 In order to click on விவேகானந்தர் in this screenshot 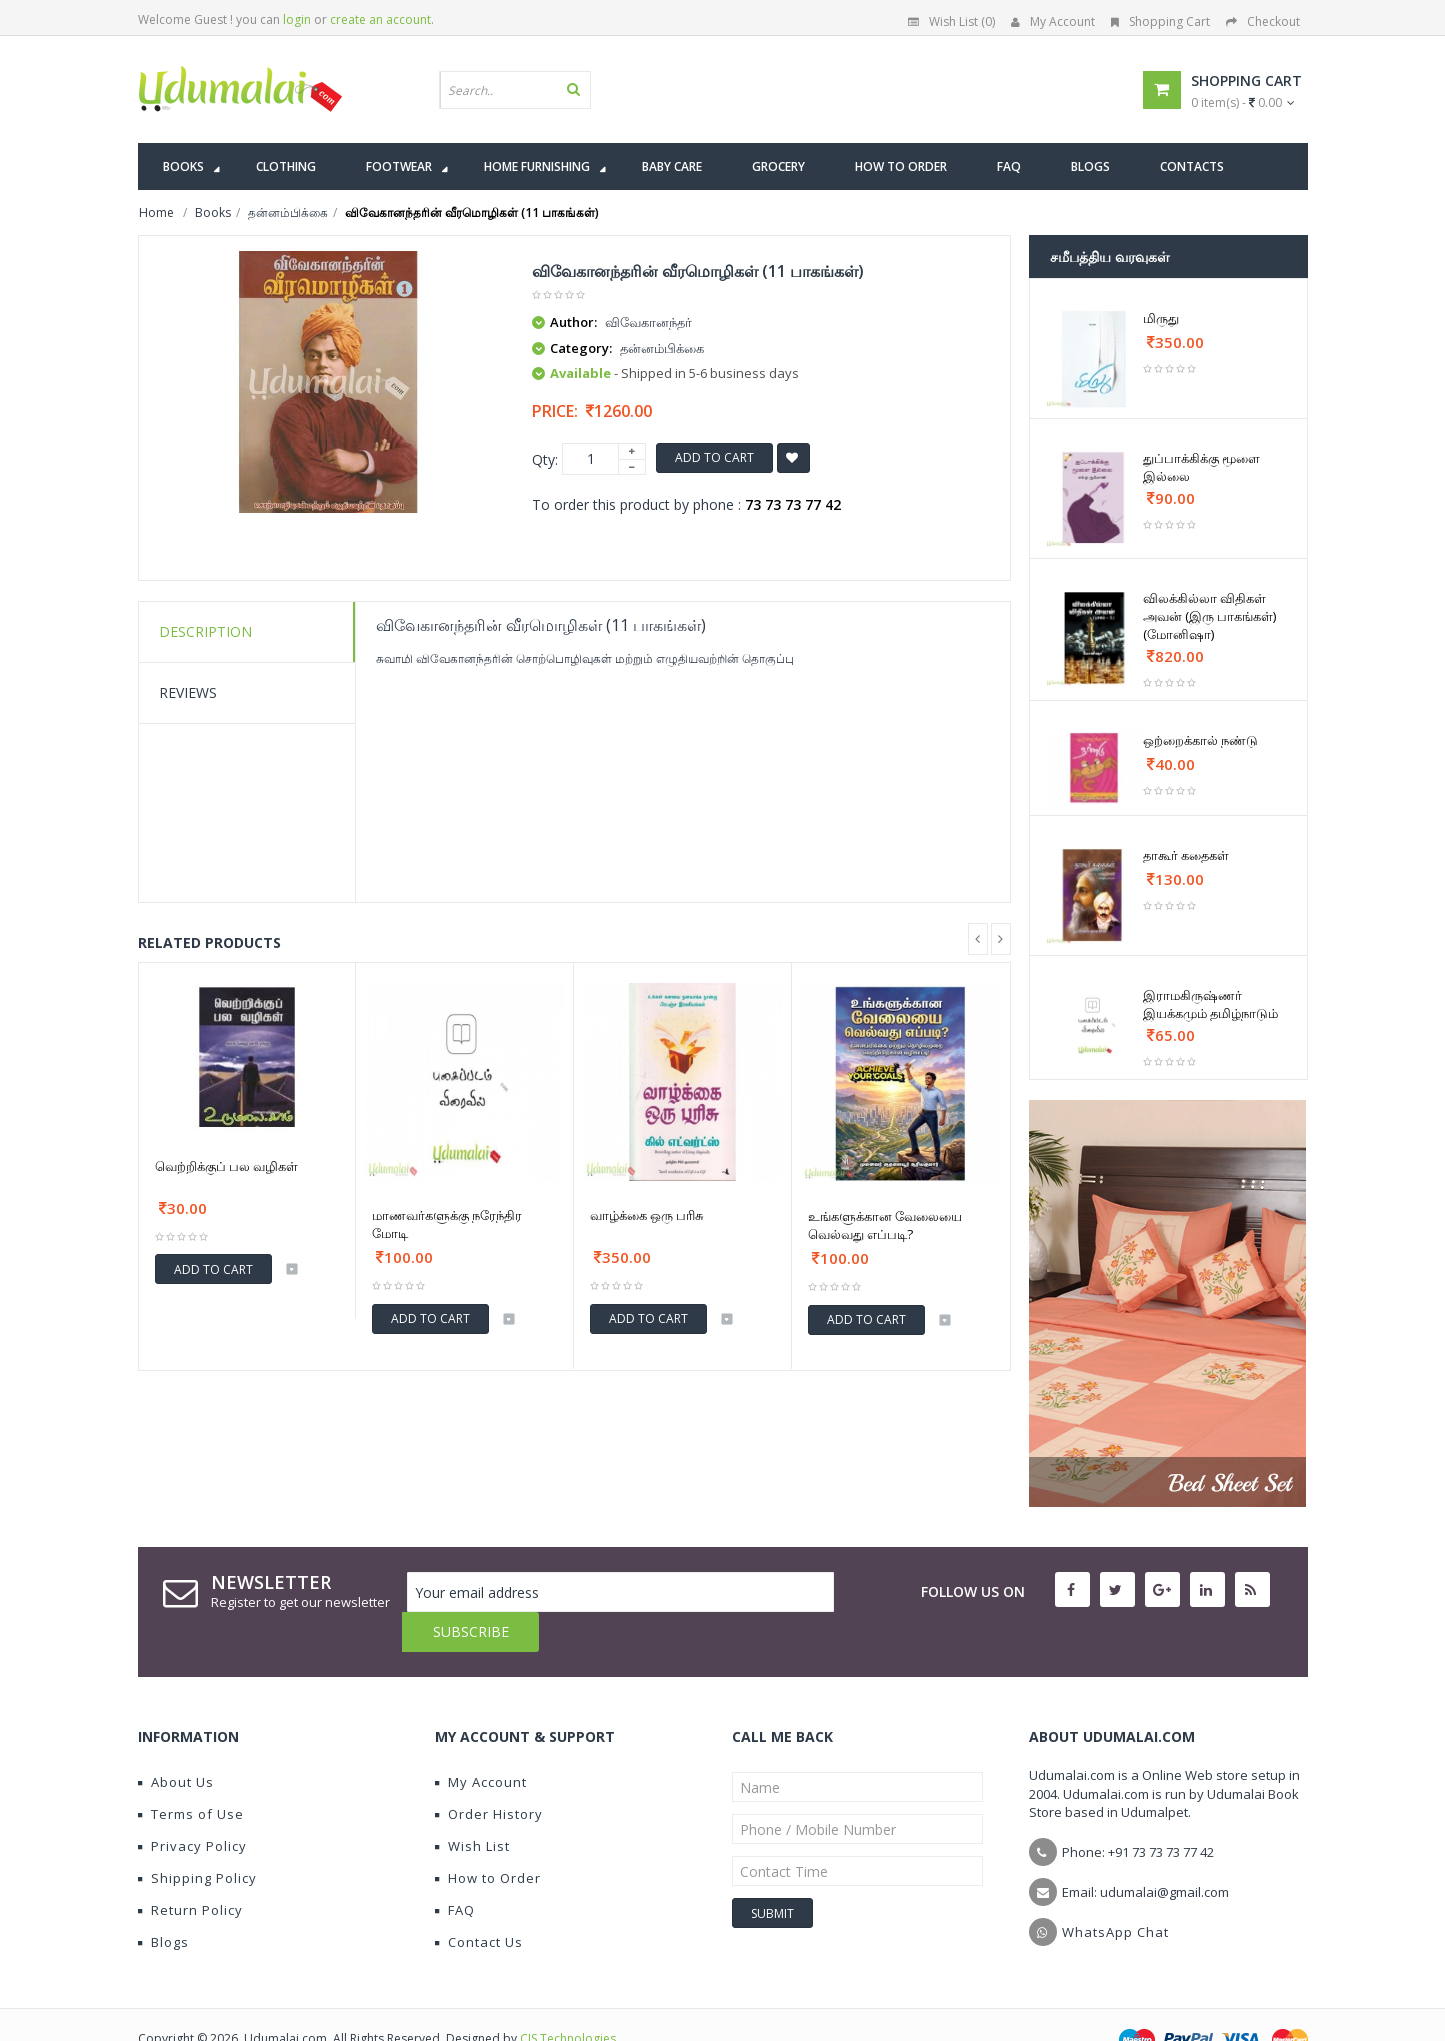, I will do `click(648, 322)`.